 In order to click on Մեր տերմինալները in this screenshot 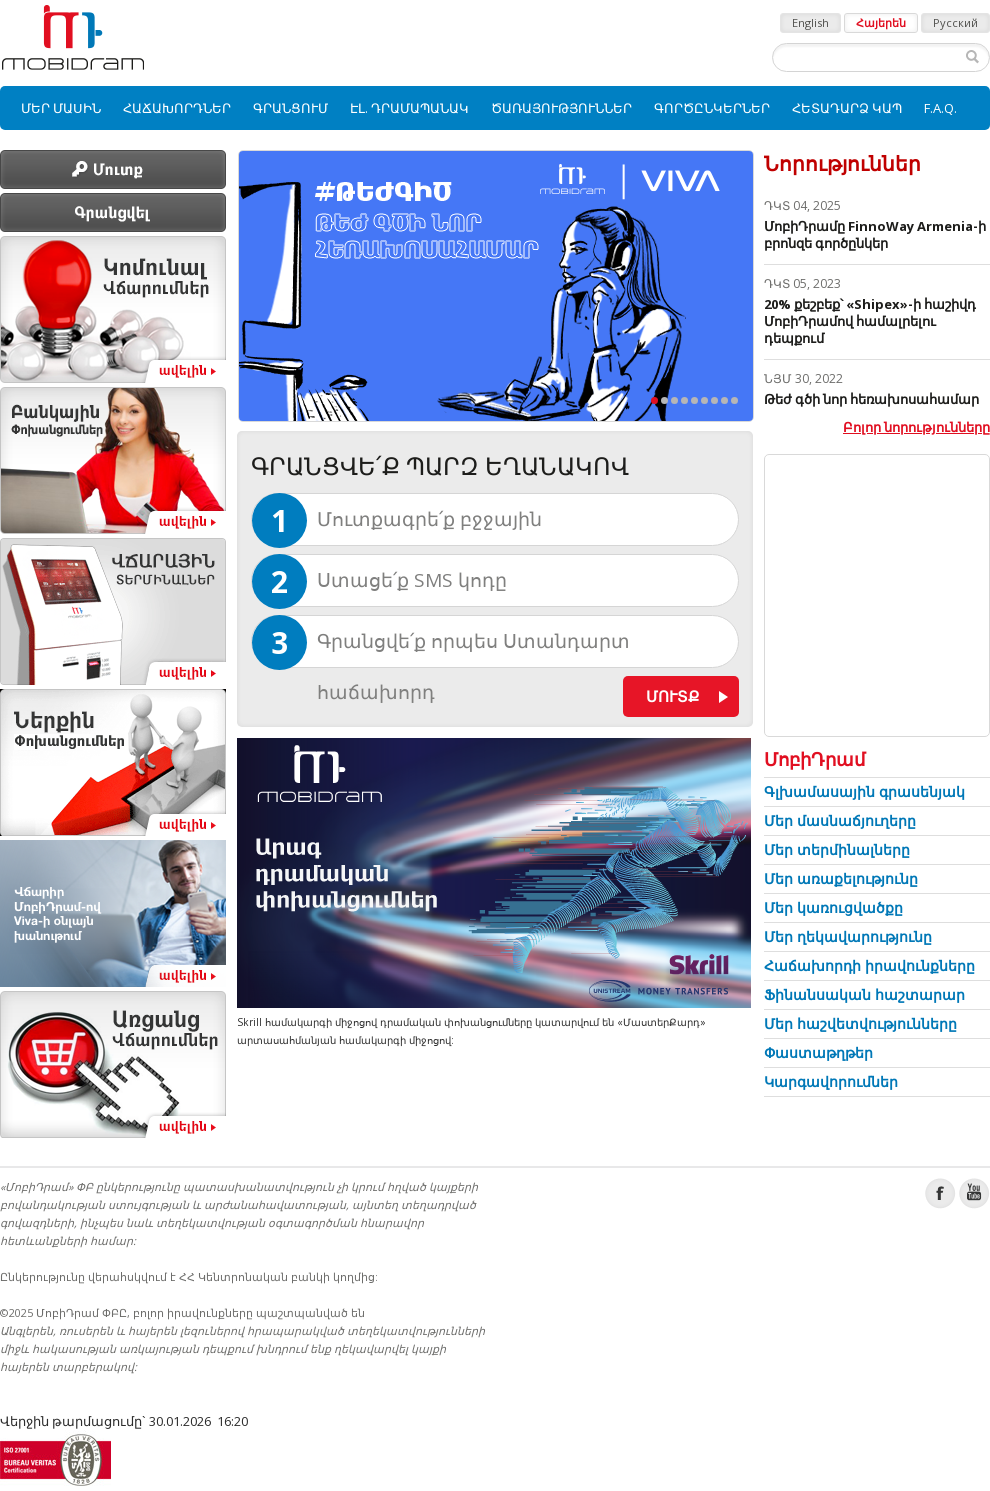, I will do `click(837, 849)`.